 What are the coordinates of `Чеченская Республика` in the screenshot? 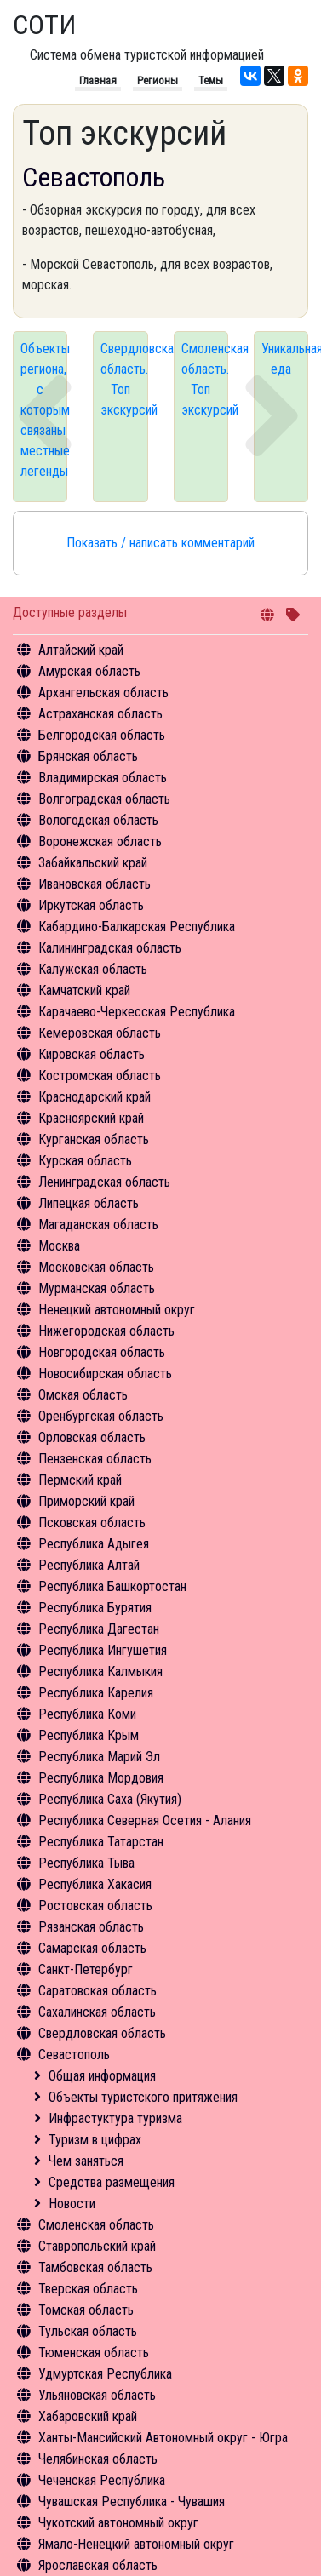 It's located at (101, 2480).